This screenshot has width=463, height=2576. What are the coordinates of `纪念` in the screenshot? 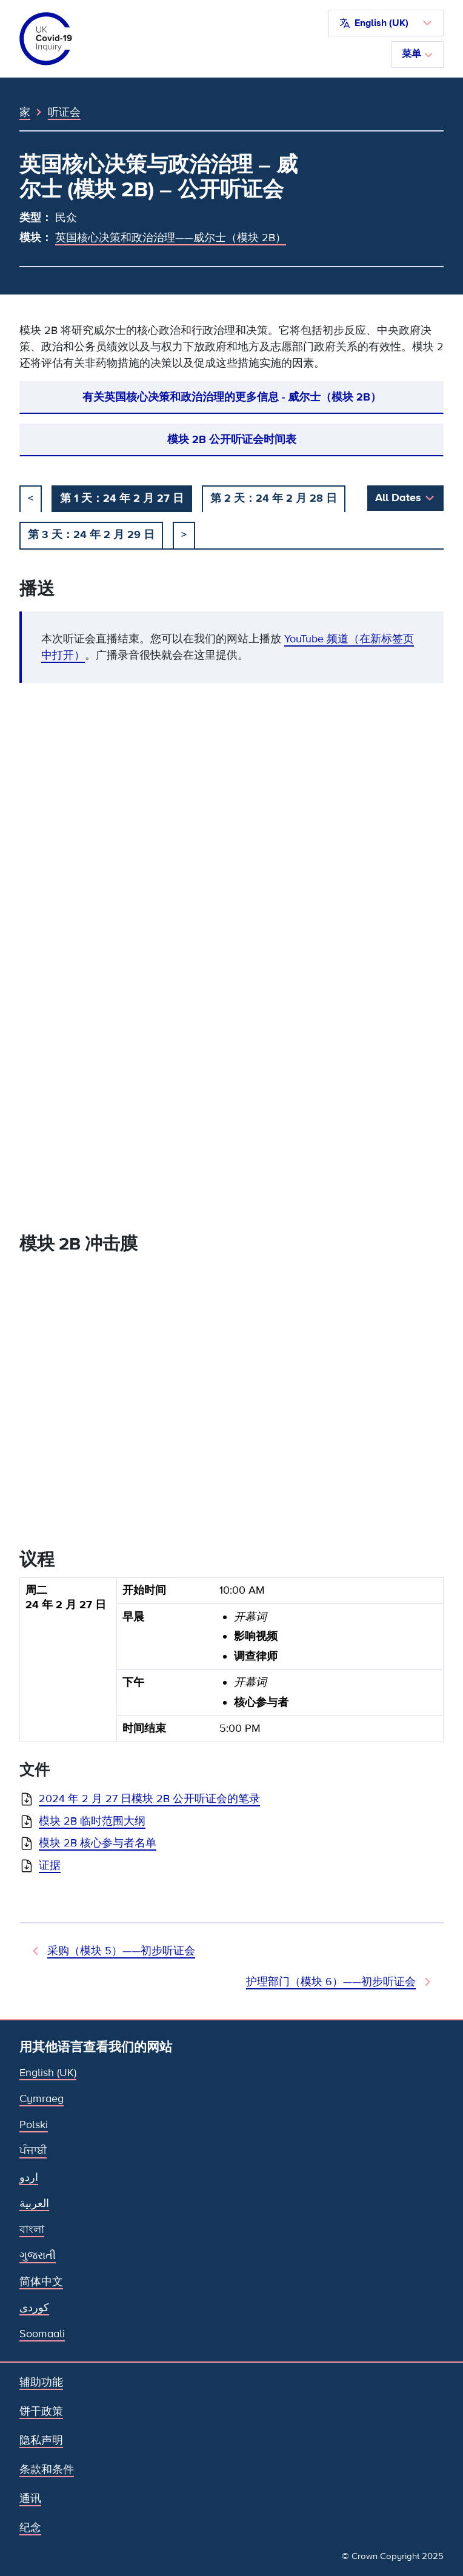 It's located at (30, 2527).